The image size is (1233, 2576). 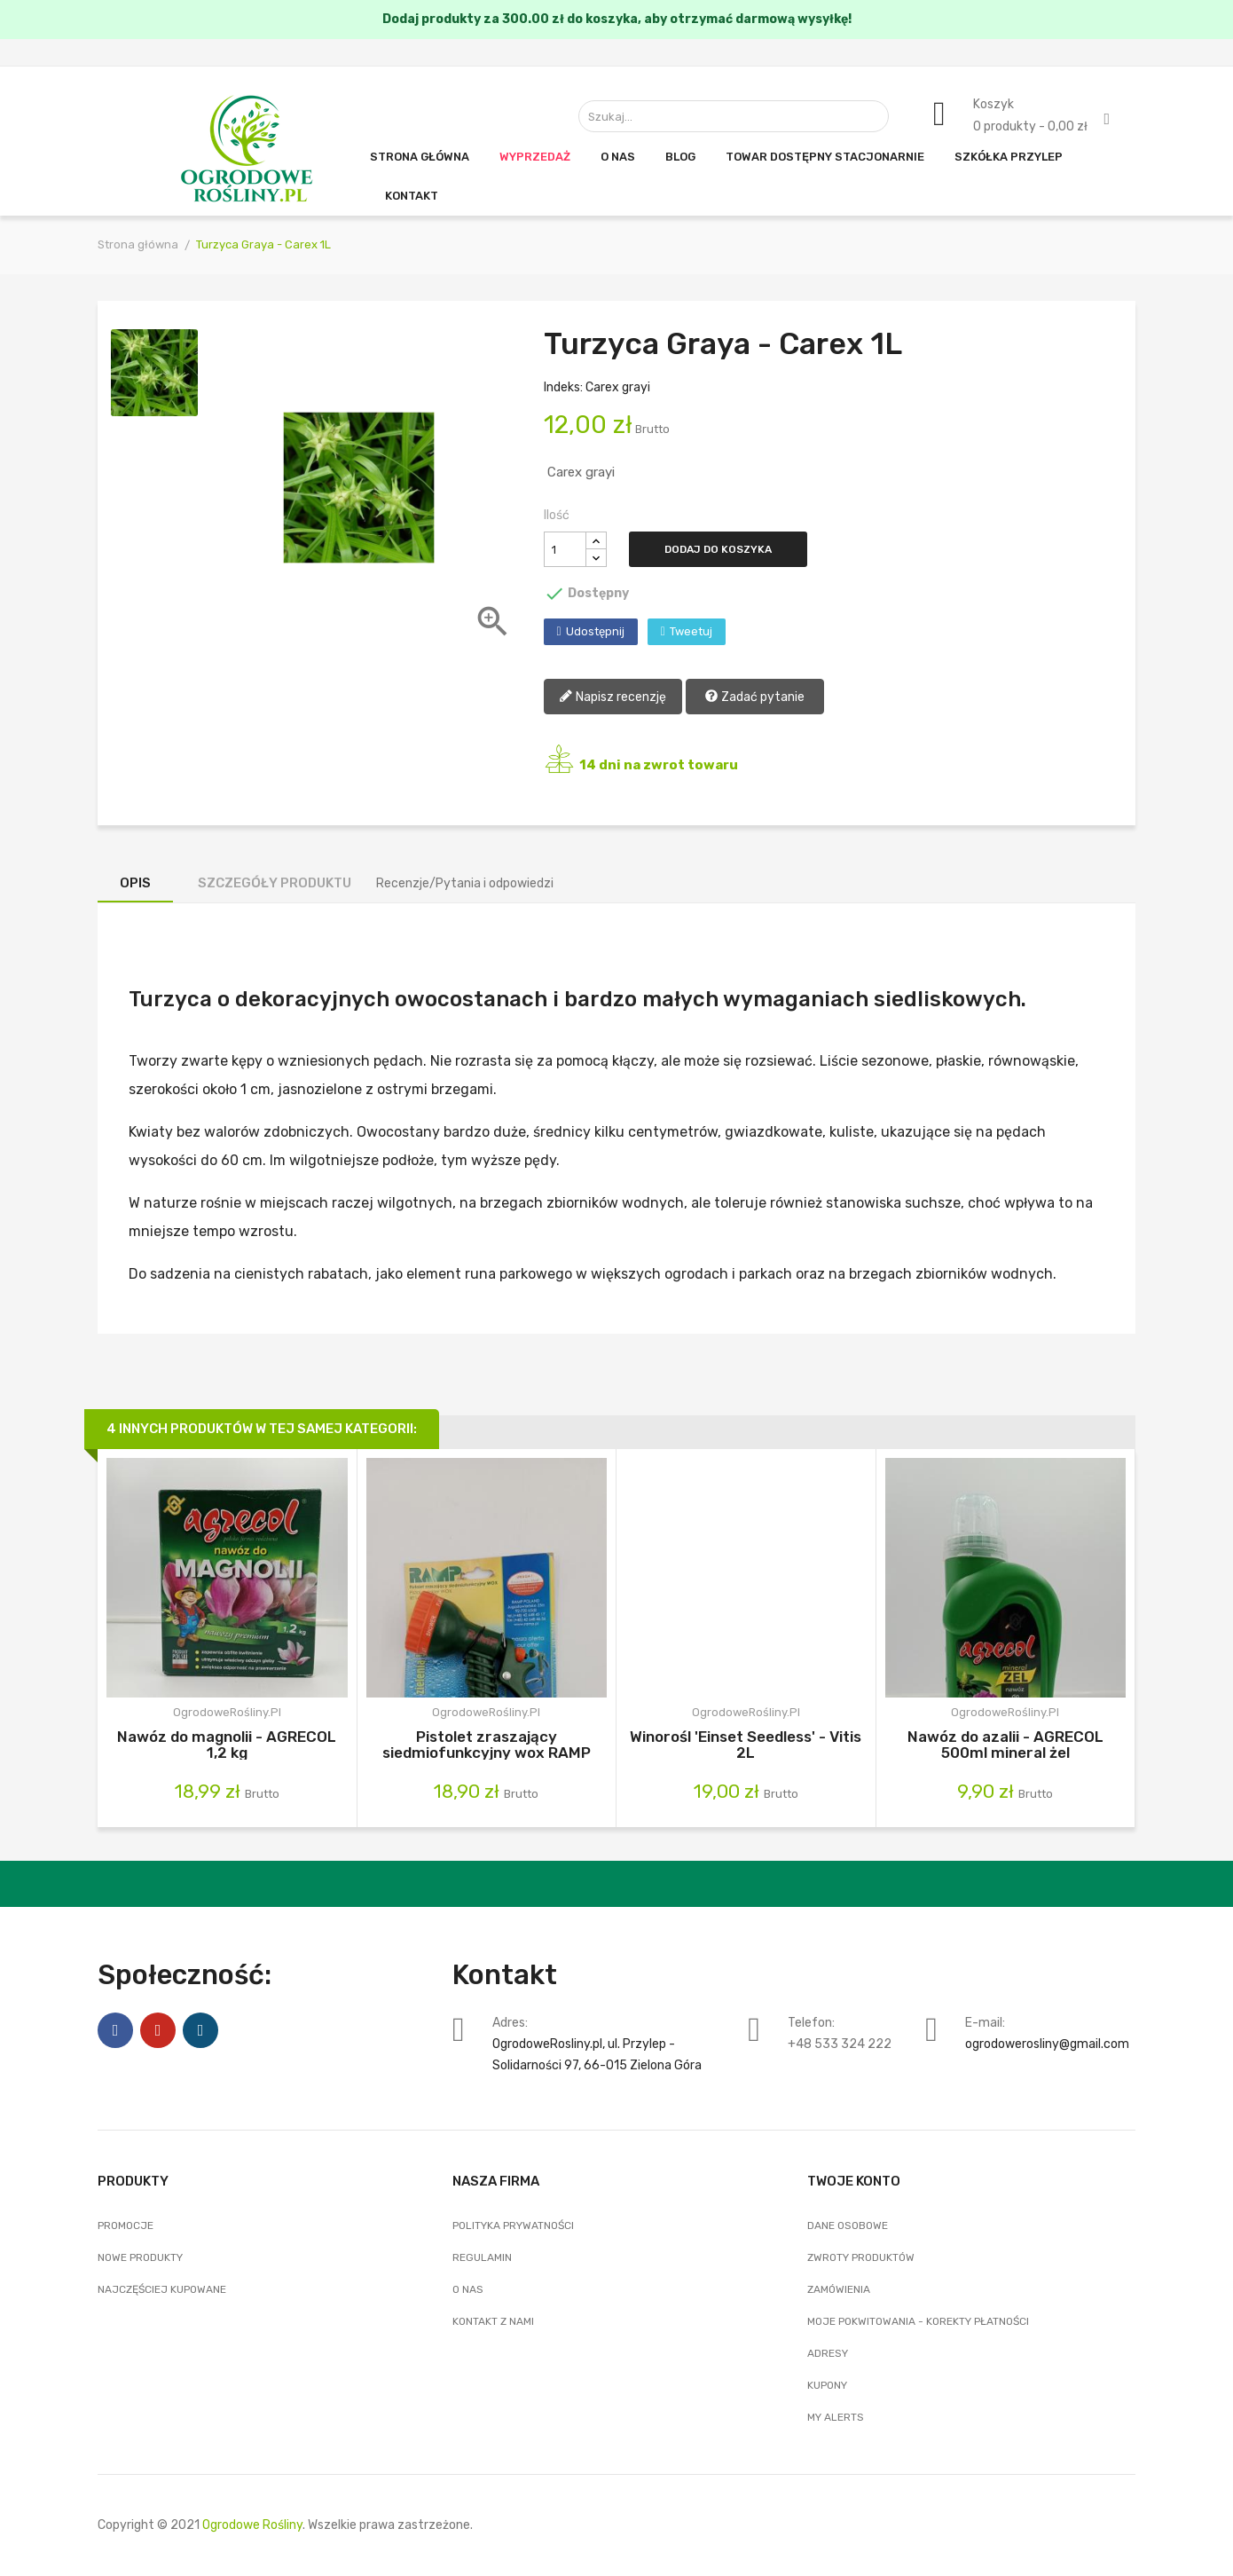 What do you see at coordinates (1047, 2044) in the screenshot?
I see `ogrodowerosliny@gmail.com` at bounding box center [1047, 2044].